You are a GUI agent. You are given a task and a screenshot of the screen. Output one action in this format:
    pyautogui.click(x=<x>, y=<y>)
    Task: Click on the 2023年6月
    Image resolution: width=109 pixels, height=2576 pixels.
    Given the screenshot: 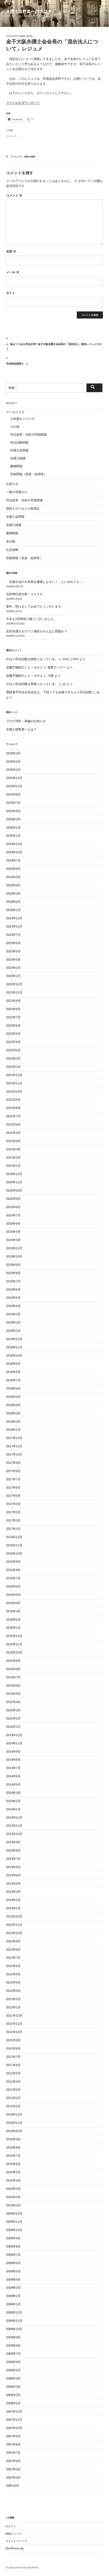 What is the action you would take?
    pyautogui.click(x=13, y=943)
    